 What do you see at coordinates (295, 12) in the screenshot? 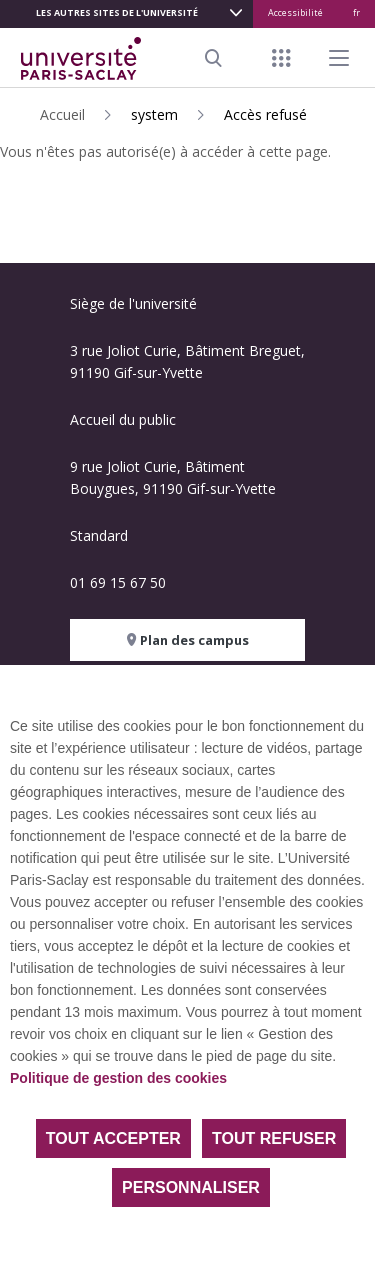
I see `Accessibilité` at bounding box center [295, 12].